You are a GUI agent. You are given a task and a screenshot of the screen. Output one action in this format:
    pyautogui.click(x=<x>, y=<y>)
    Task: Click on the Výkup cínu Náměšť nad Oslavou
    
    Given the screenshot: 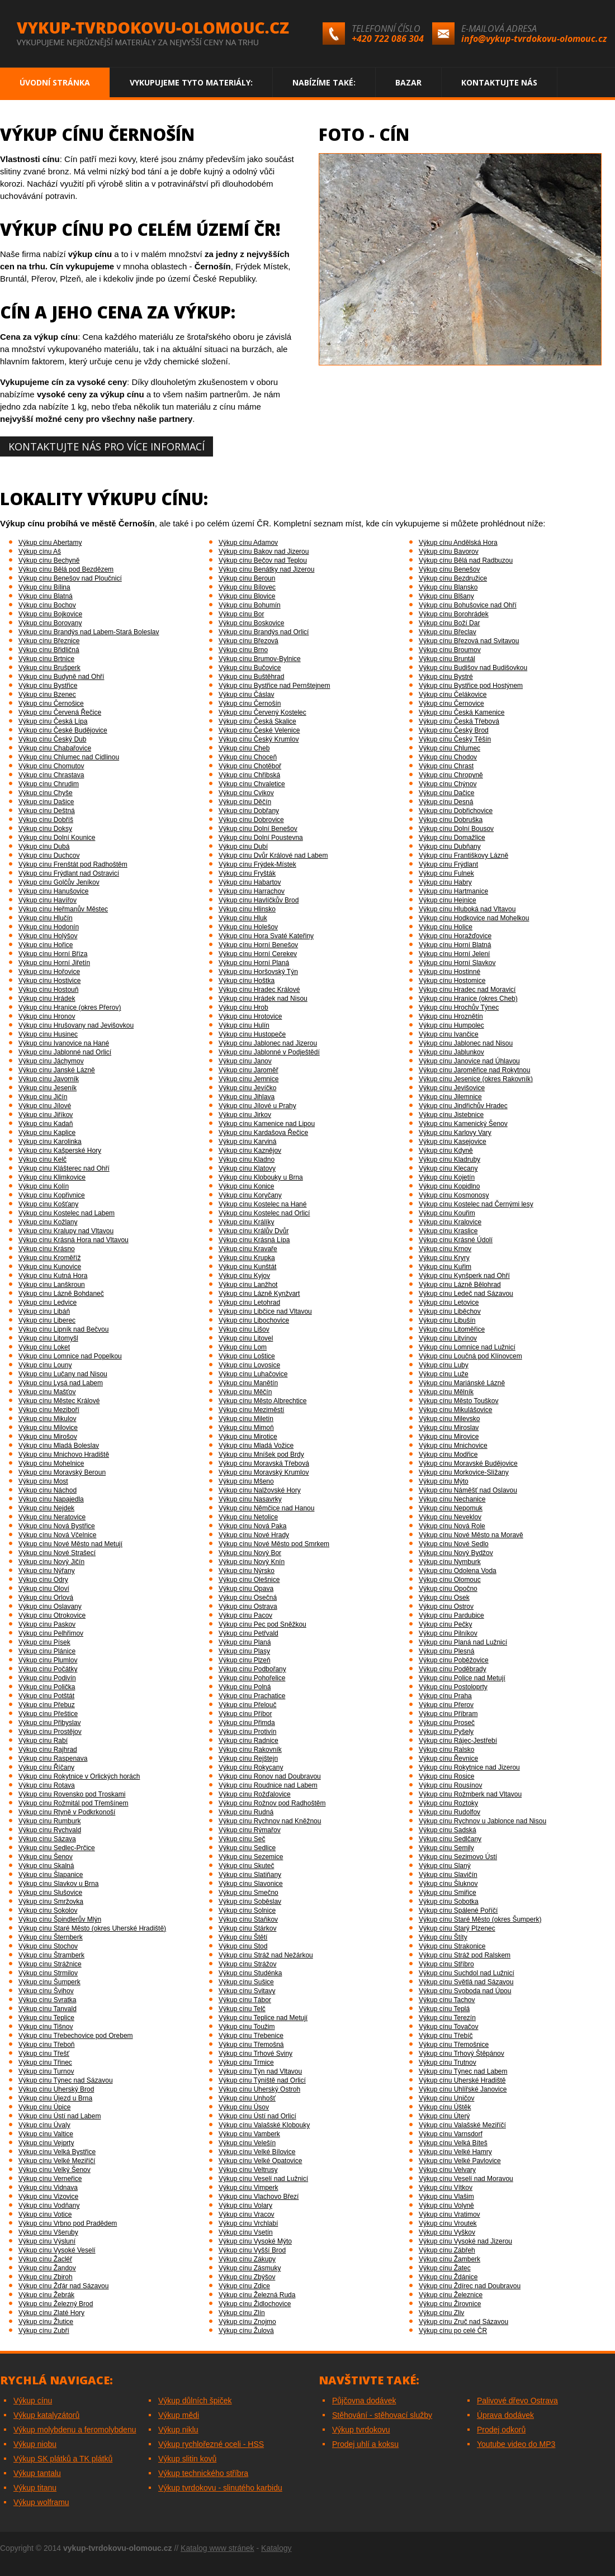 What is the action you would take?
    pyautogui.click(x=468, y=1490)
    